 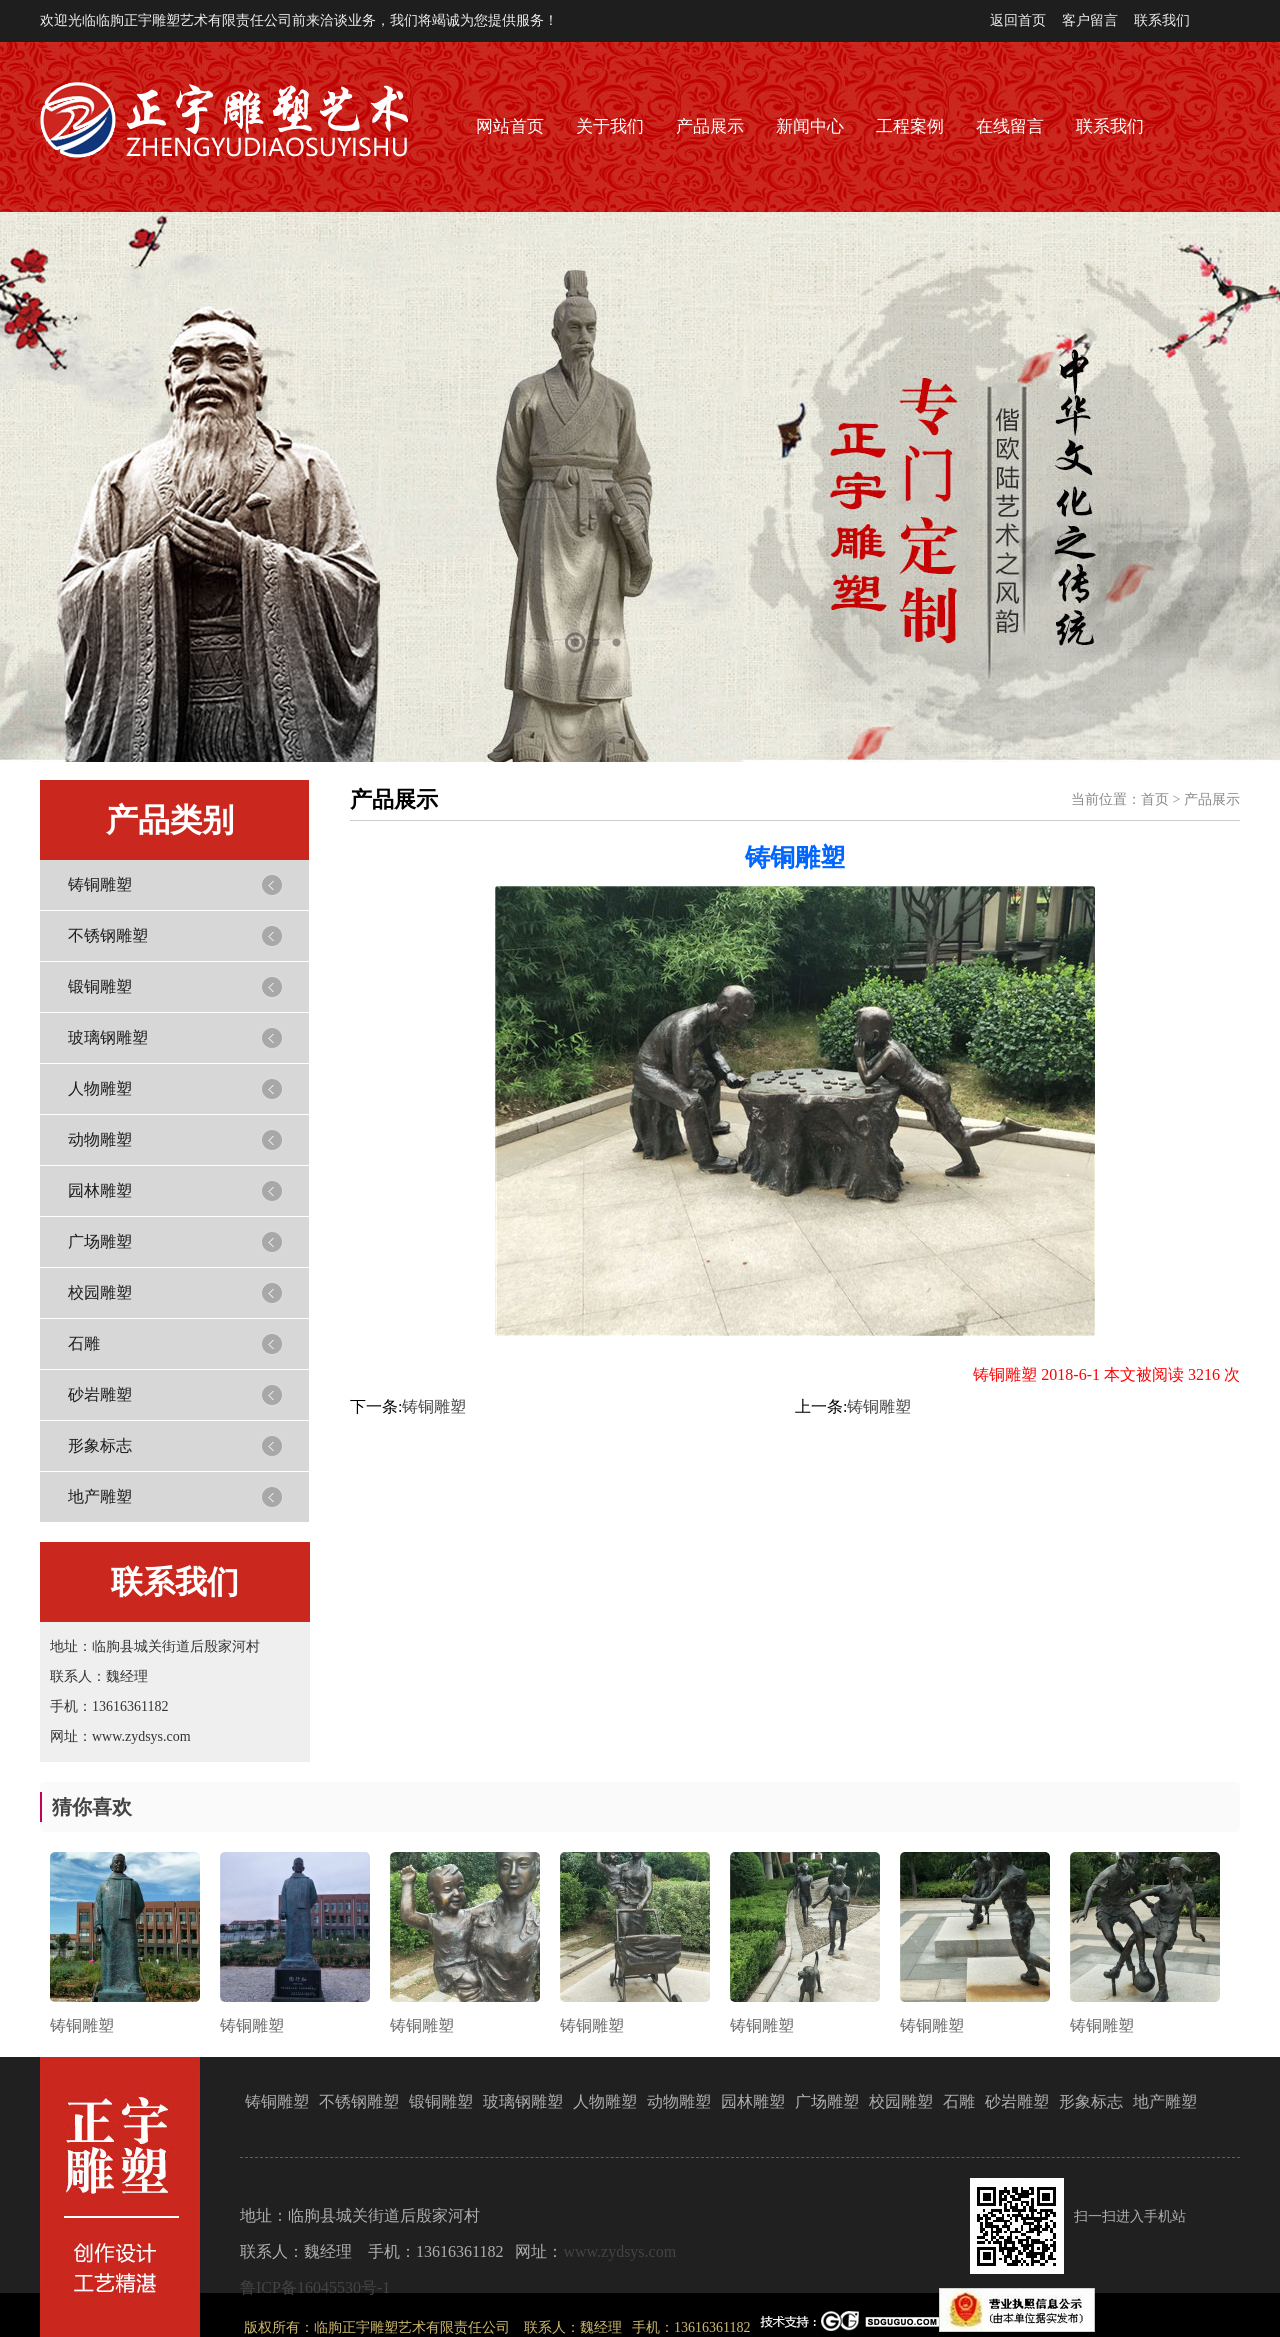 I want to click on 工程案例, so click(x=910, y=126).